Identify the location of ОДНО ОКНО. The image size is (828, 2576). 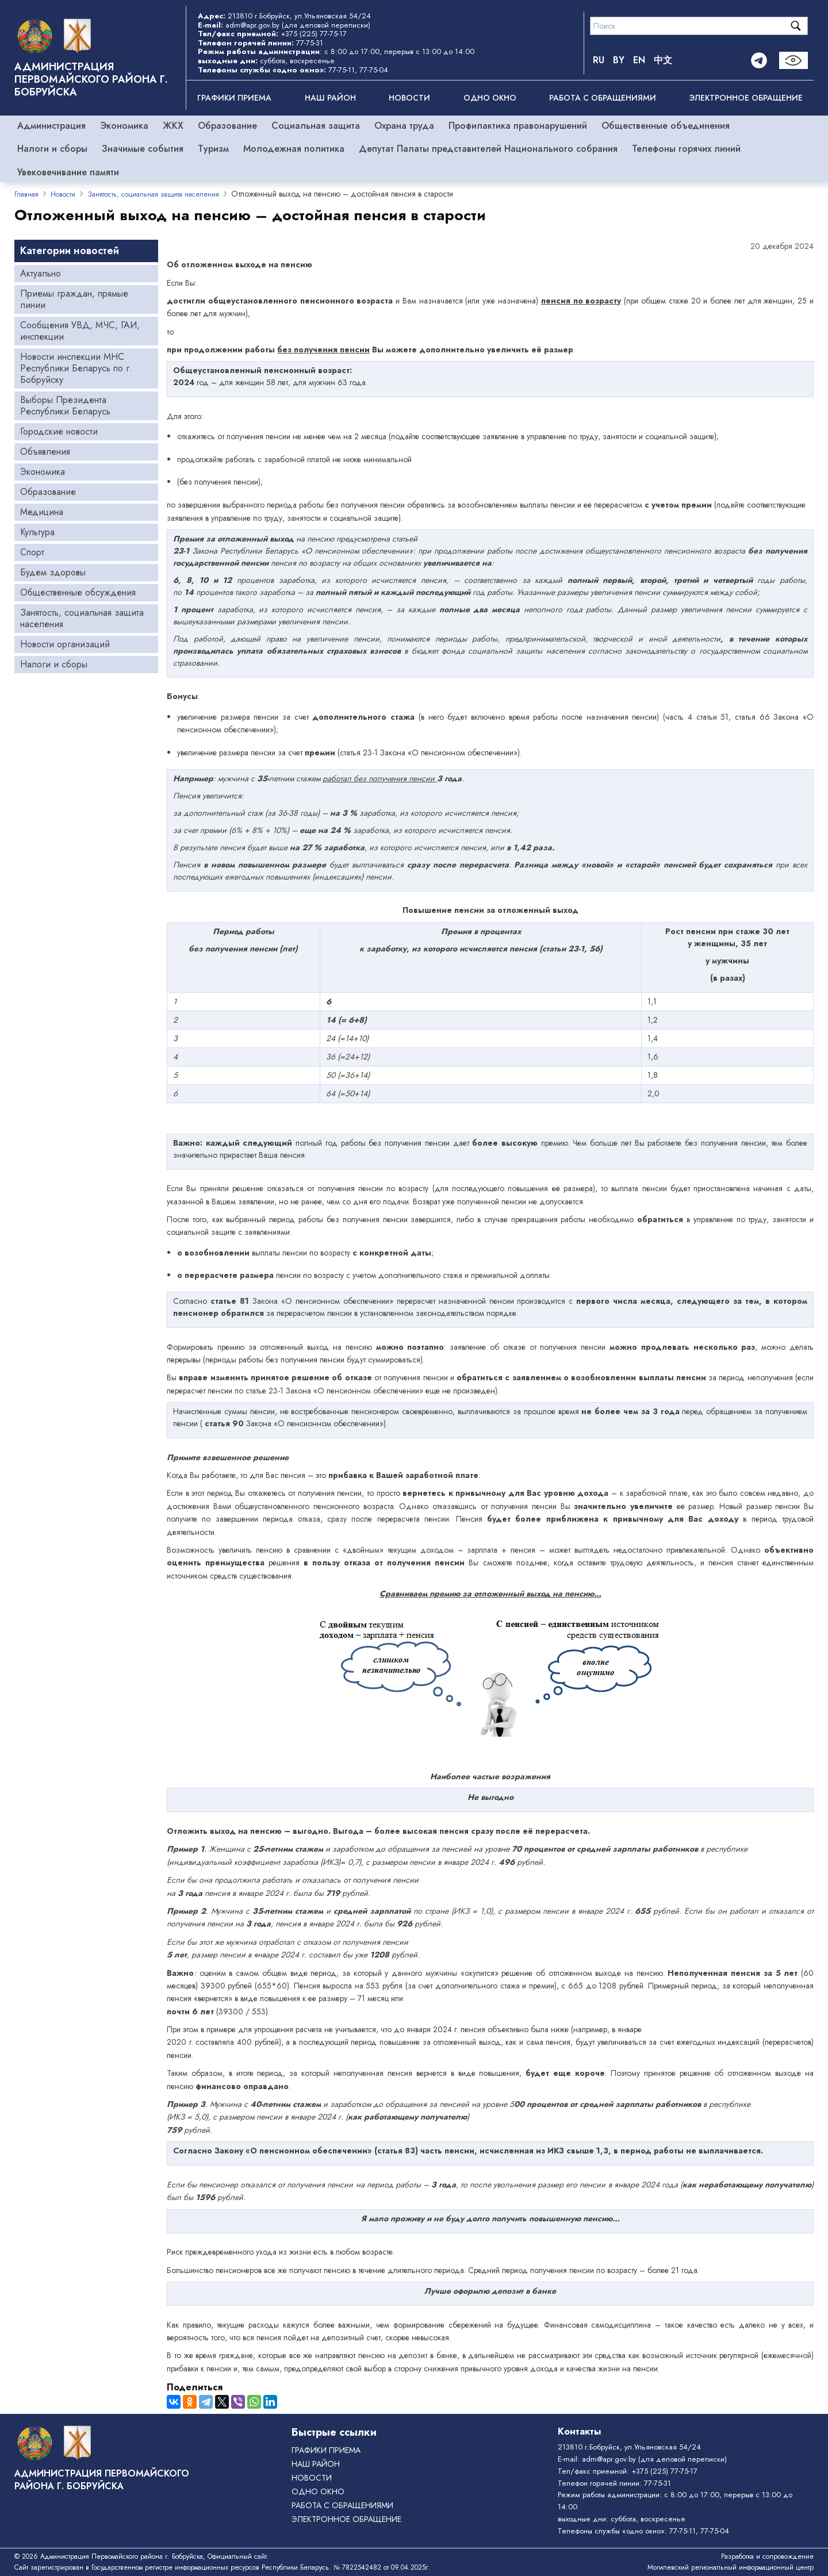
(489, 97).